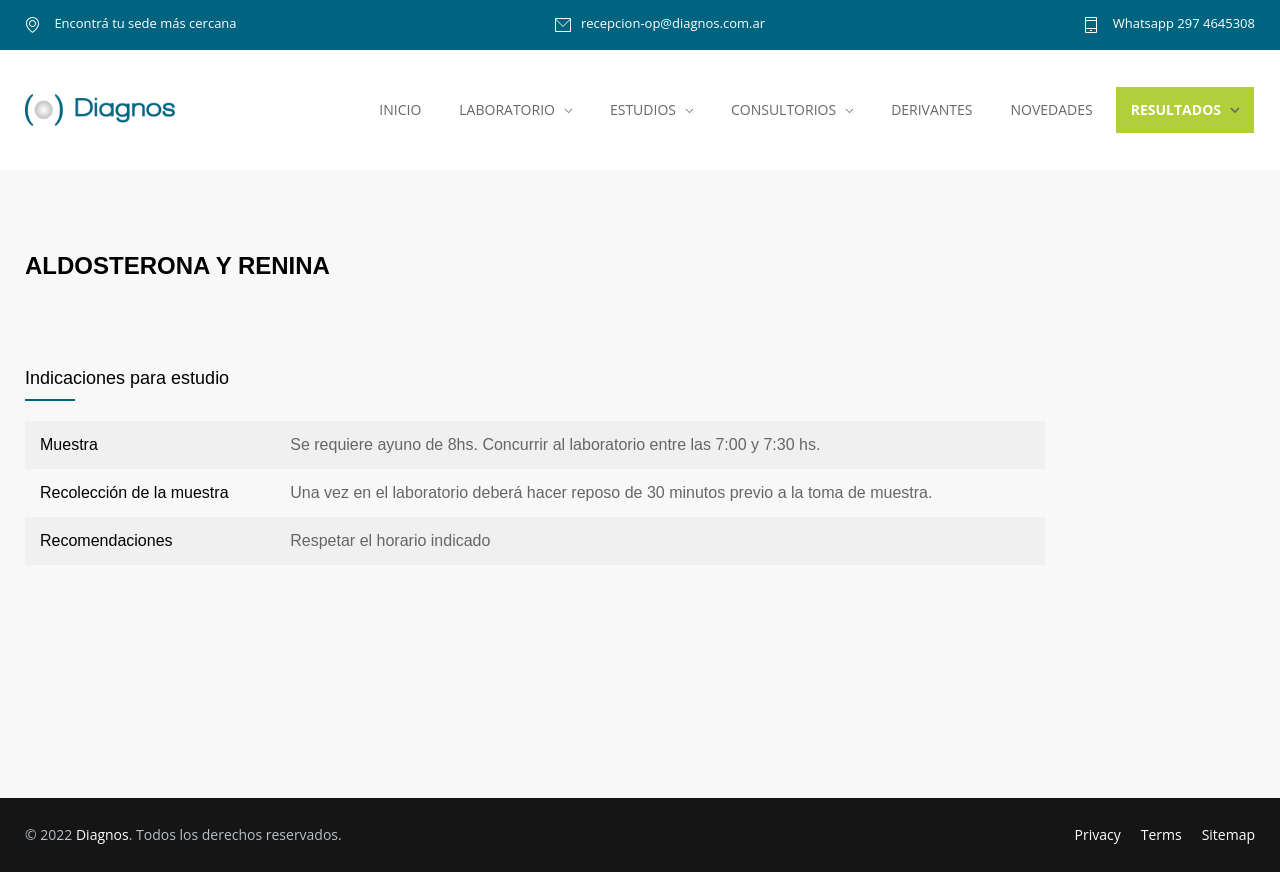 The width and height of the screenshot is (1280, 872). I want to click on RESULTADOS, so click(1176, 109).